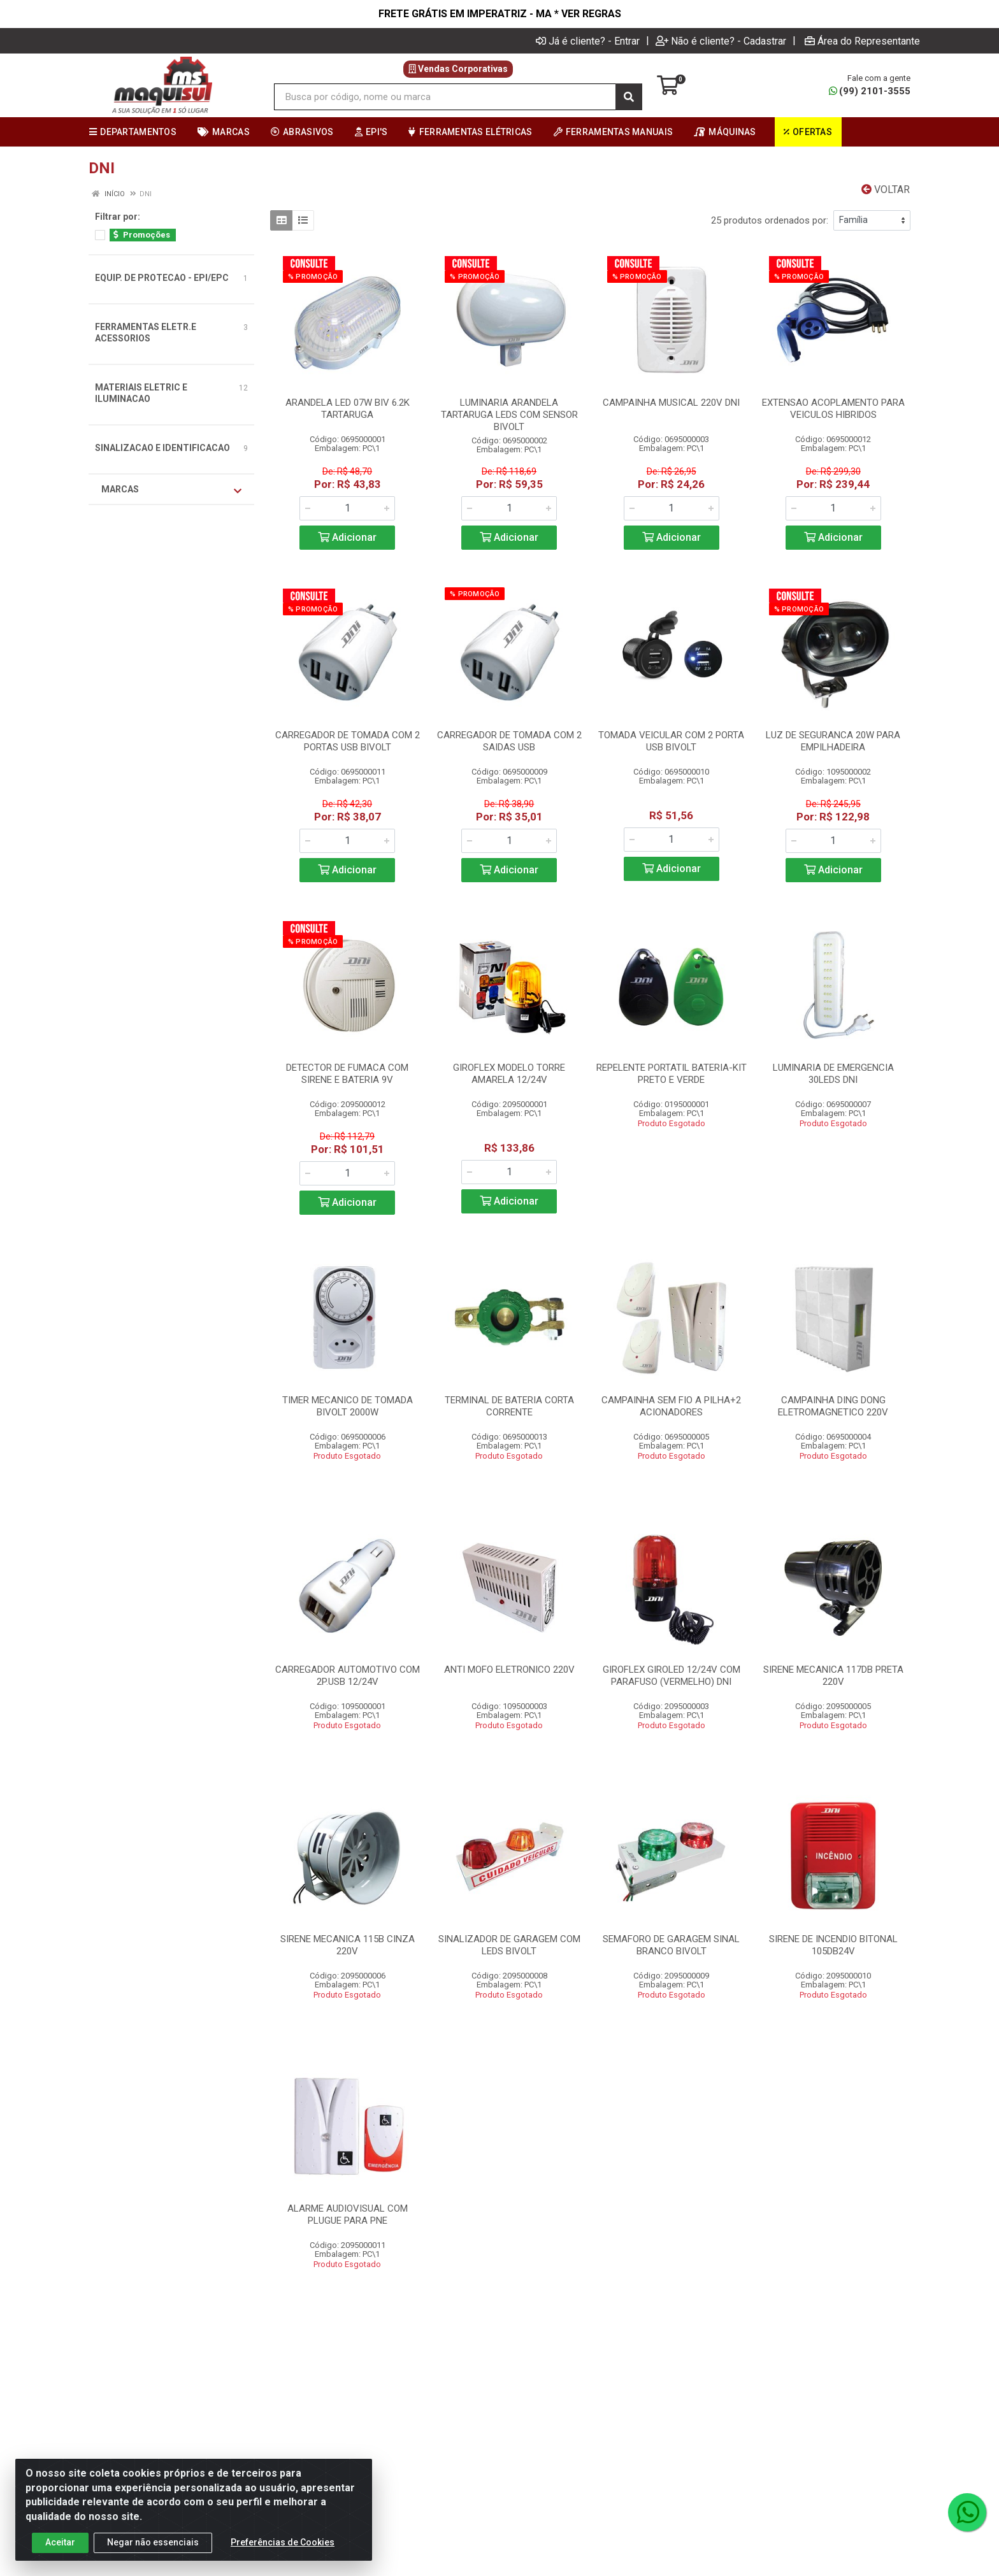 Image resolution: width=999 pixels, height=2576 pixels. What do you see at coordinates (347, 537) in the screenshot?
I see `Adicionar` at bounding box center [347, 537].